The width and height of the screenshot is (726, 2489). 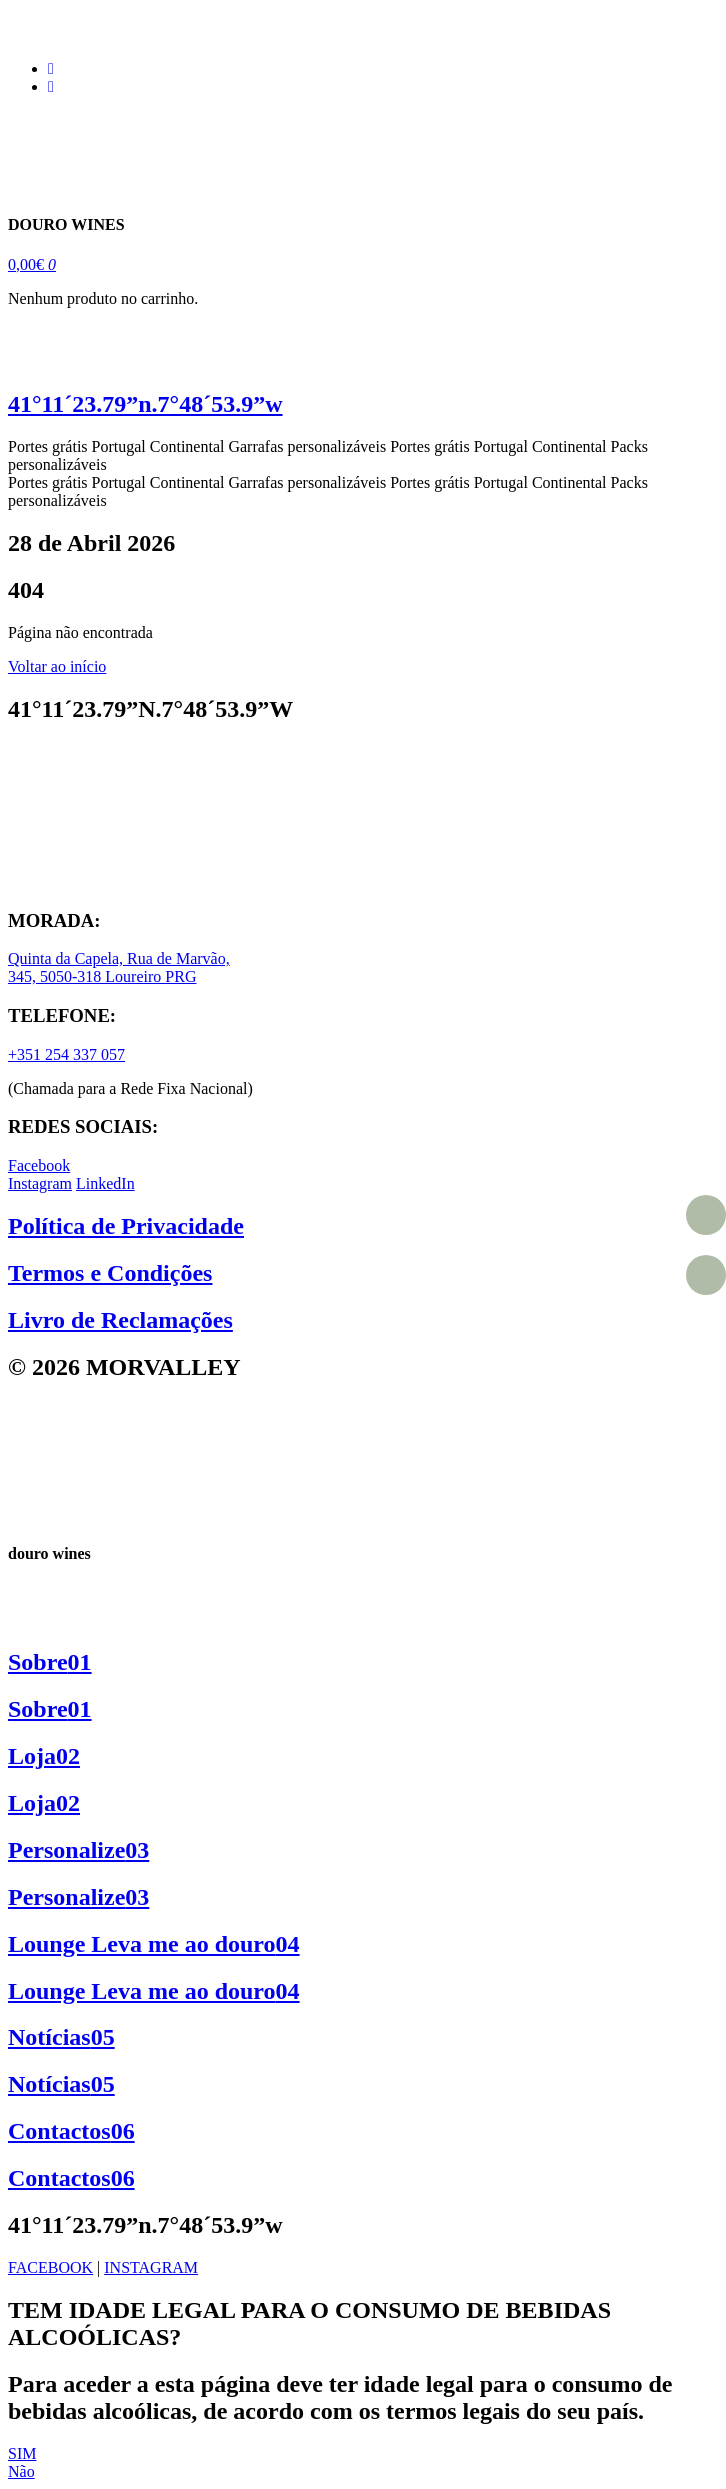 I want to click on +351 254 337 057, so click(x=66, y=1054).